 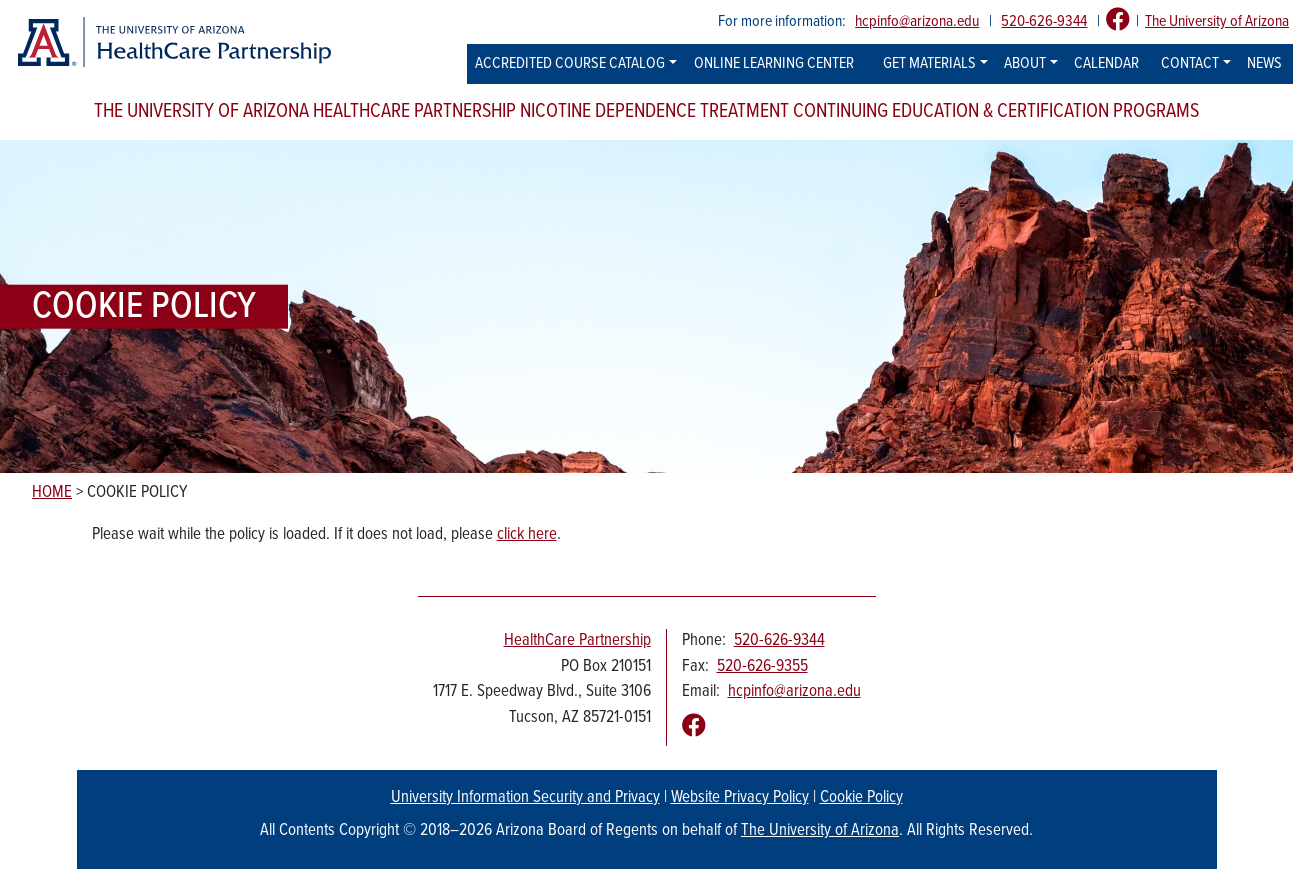 I want to click on hcpinfo@arizona.edu, so click(x=917, y=21).